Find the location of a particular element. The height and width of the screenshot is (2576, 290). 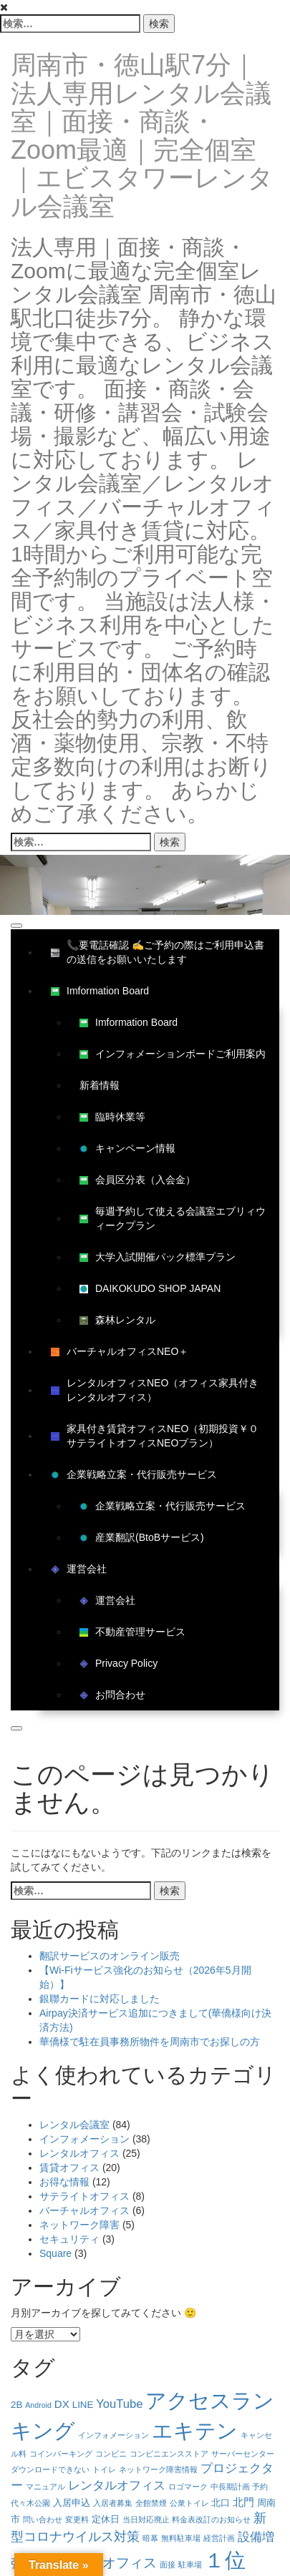

暗幕 [暗幕 (1個の項目)] is located at coordinates (150, 2538).